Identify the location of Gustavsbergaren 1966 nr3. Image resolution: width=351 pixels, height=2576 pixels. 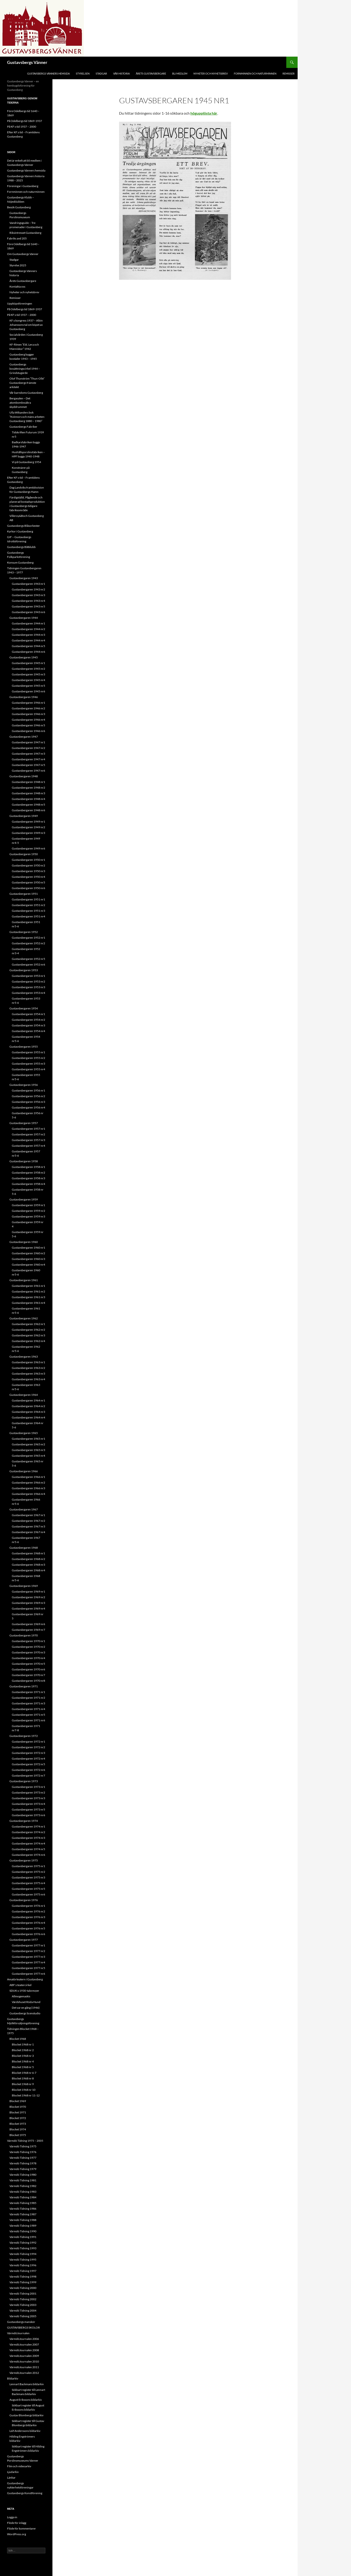
(28, 1488).